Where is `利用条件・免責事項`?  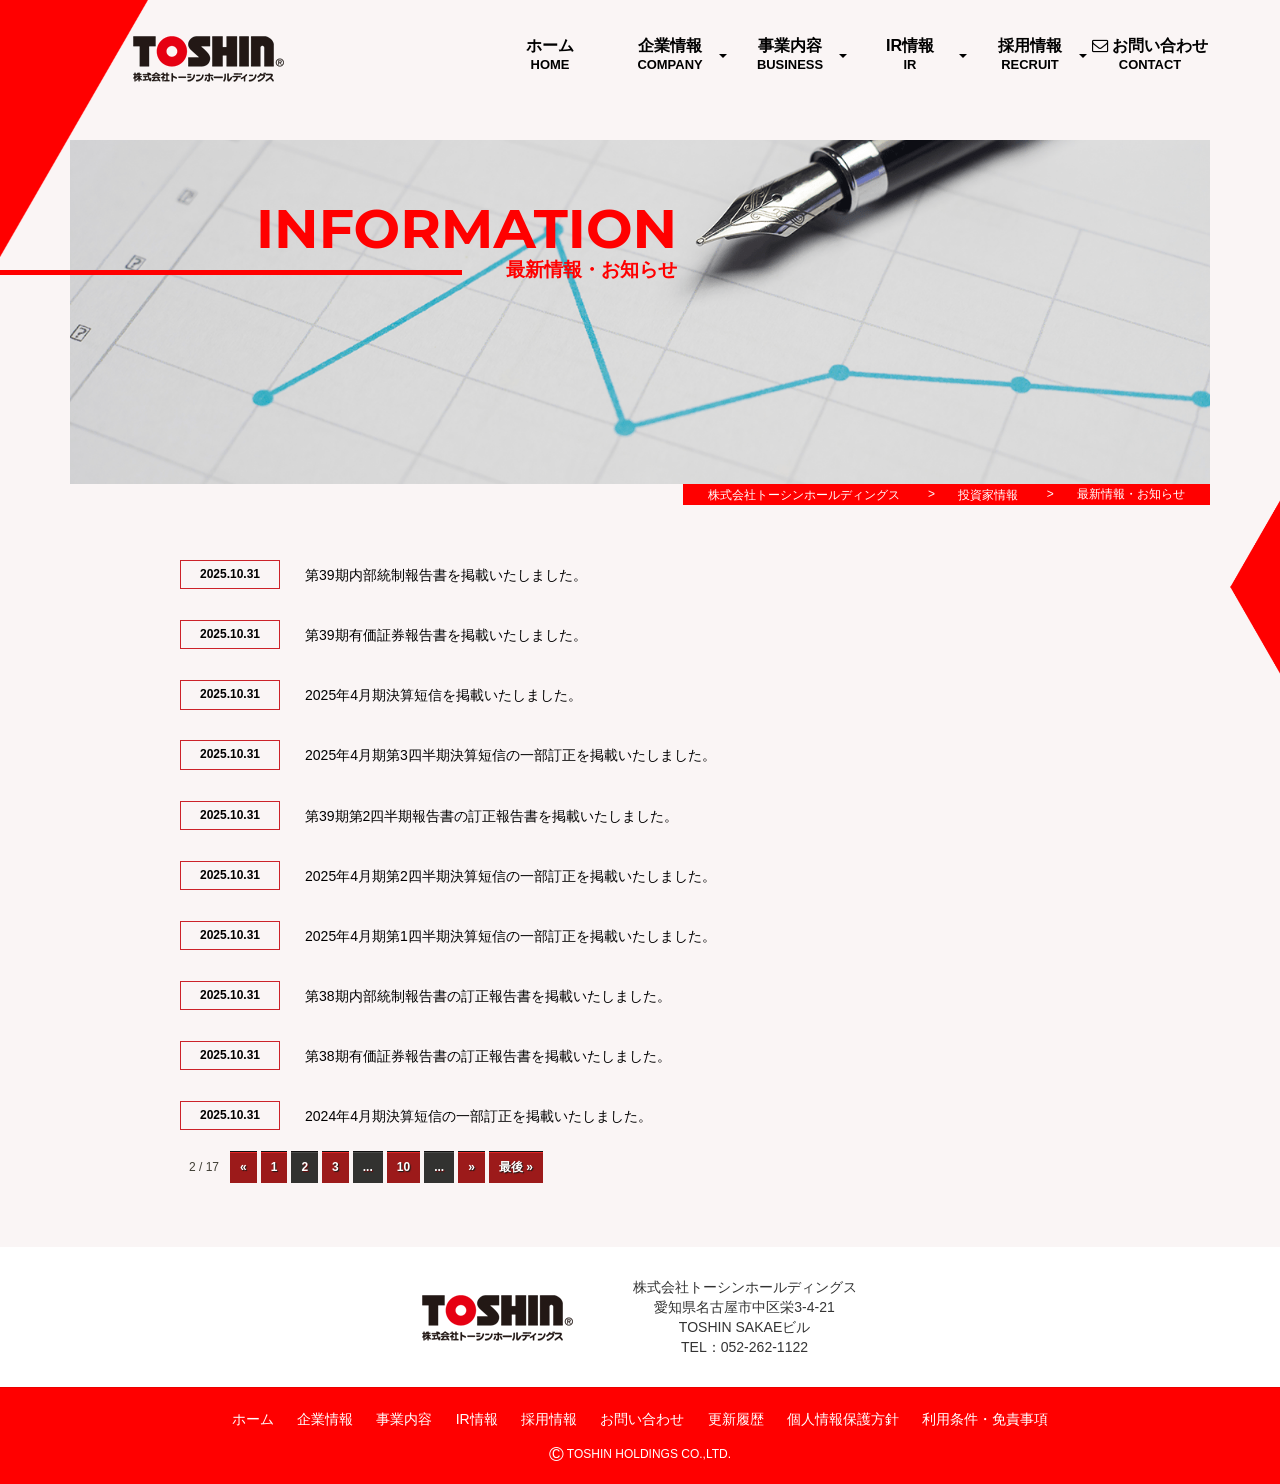 利用条件・免責事項 is located at coordinates (985, 1419).